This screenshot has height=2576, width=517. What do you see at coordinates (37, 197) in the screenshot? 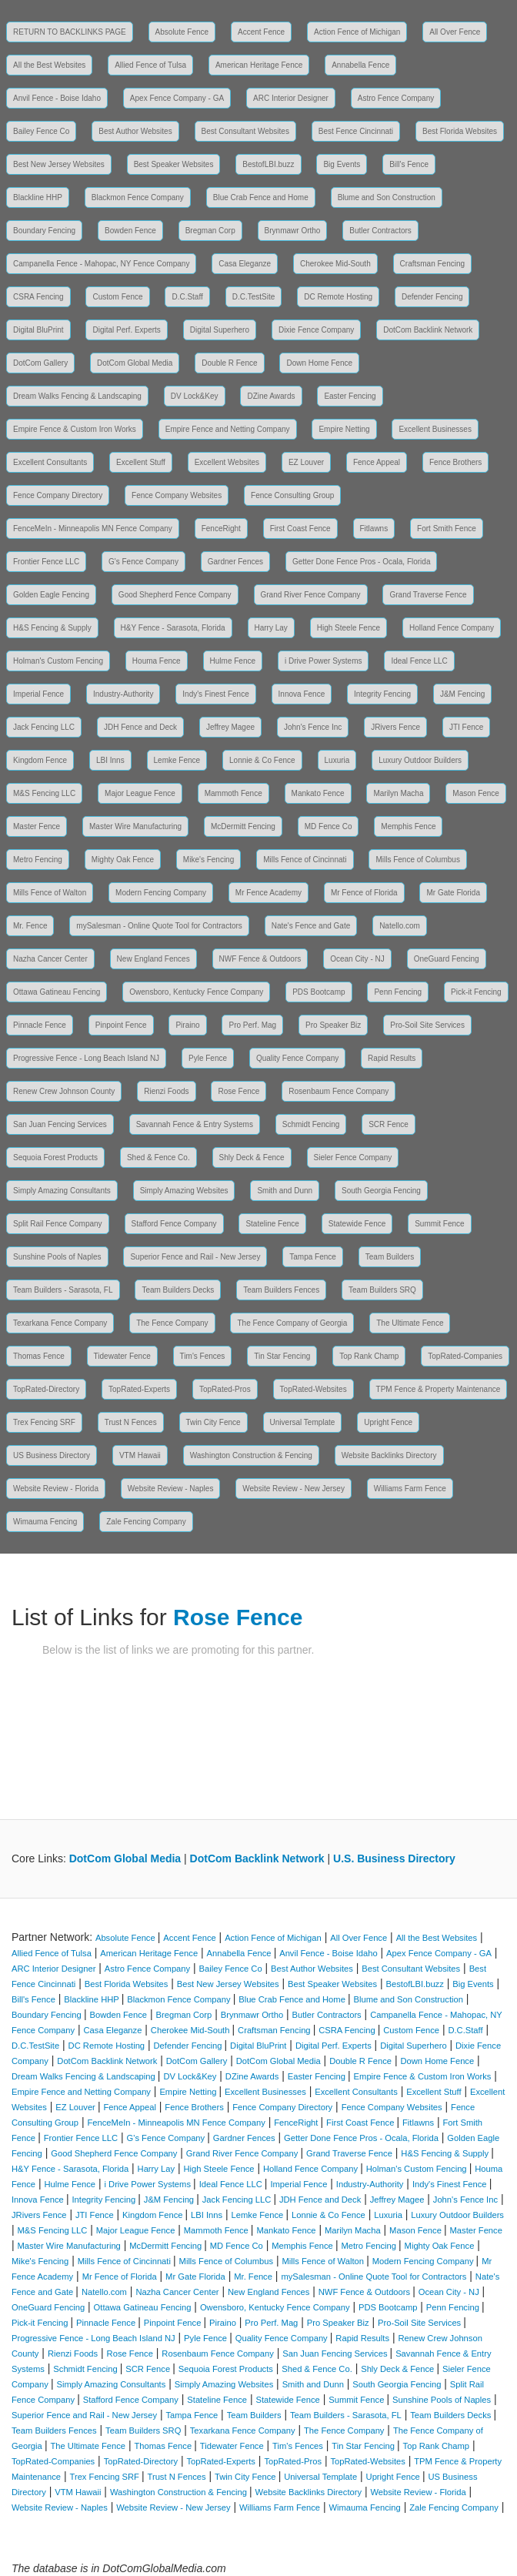
I see `Blackline HHP` at bounding box center [37, 197].